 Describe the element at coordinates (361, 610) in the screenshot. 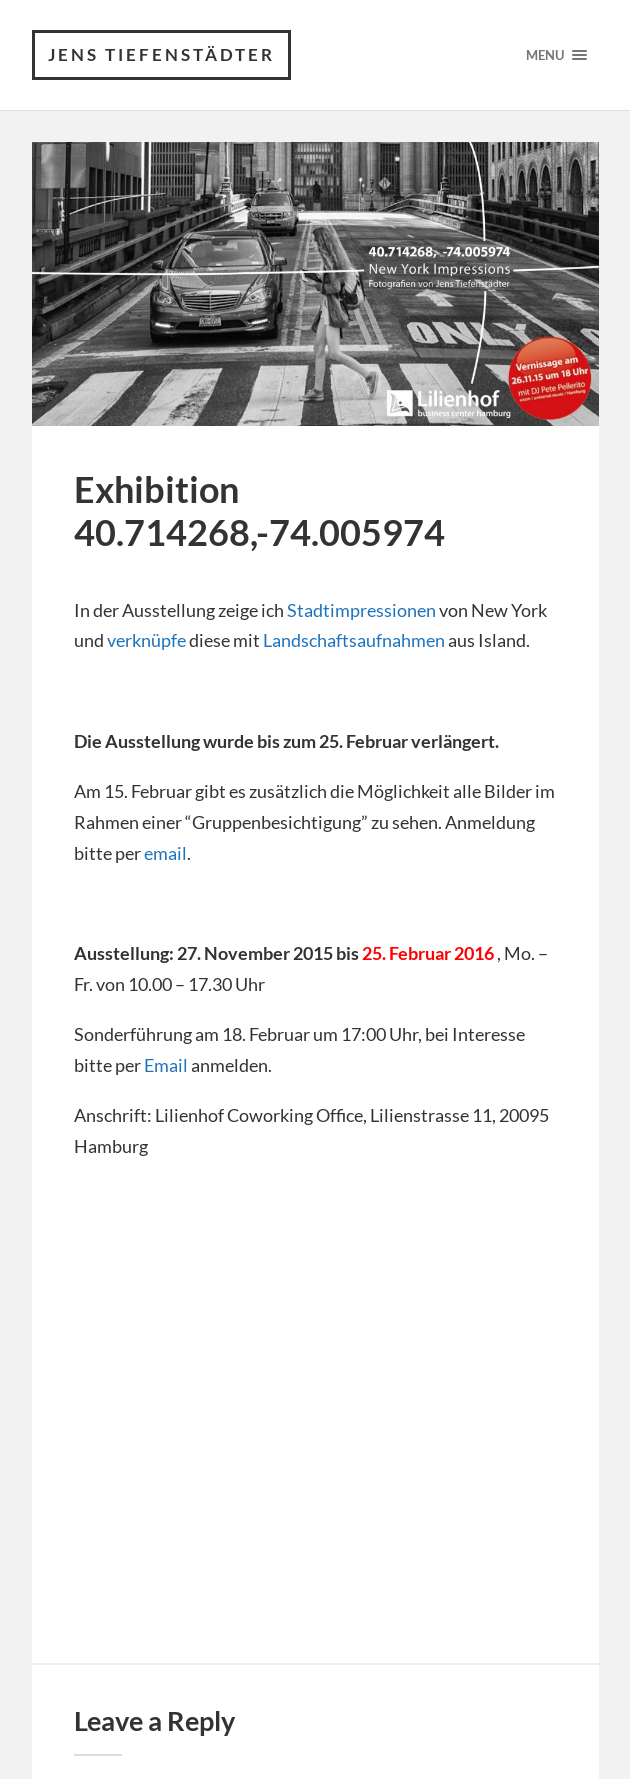

I see `Stadtimpressionen` at that location.